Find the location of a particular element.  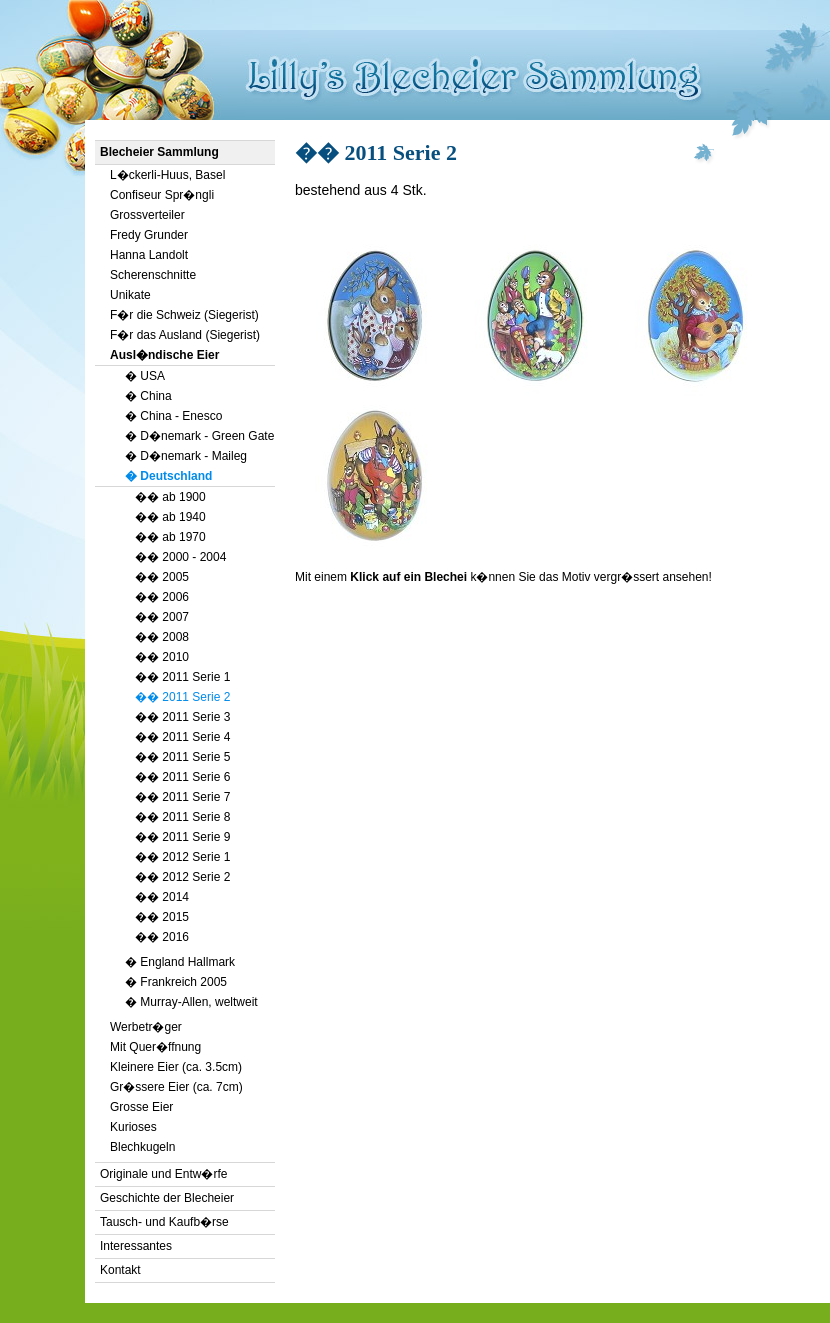

� China is located at coordinates (148, 396).